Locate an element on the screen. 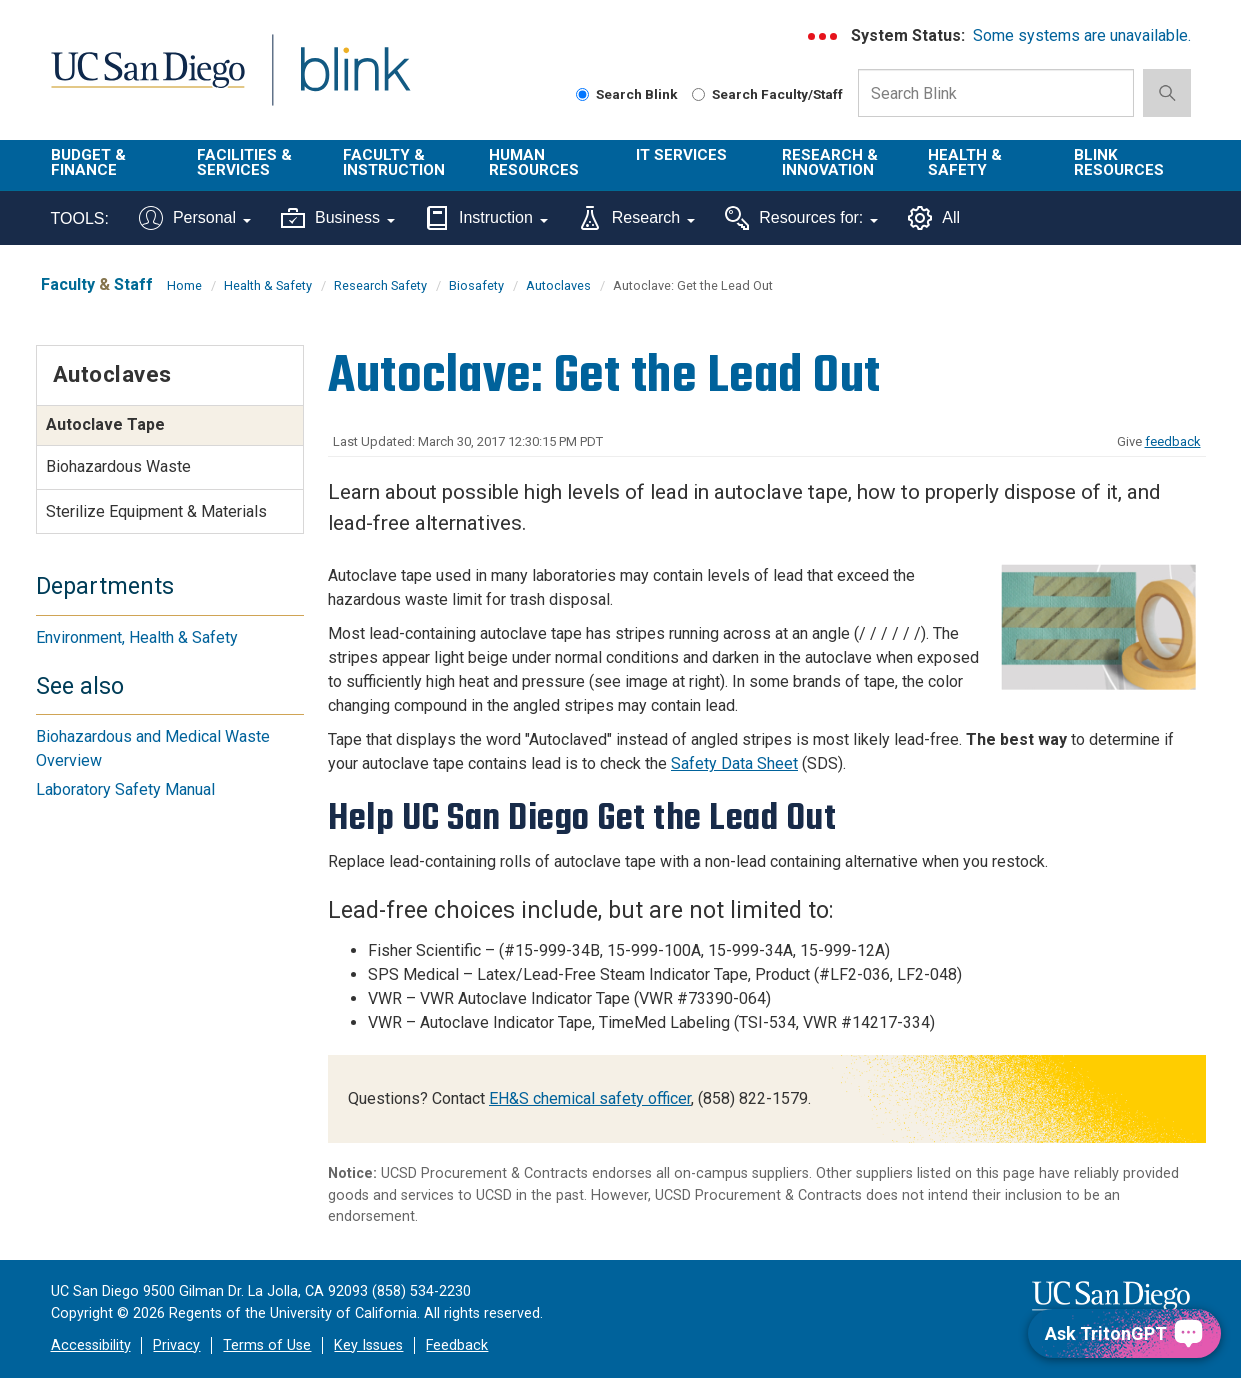  Autoclaves is located at coordinates (558, 285).